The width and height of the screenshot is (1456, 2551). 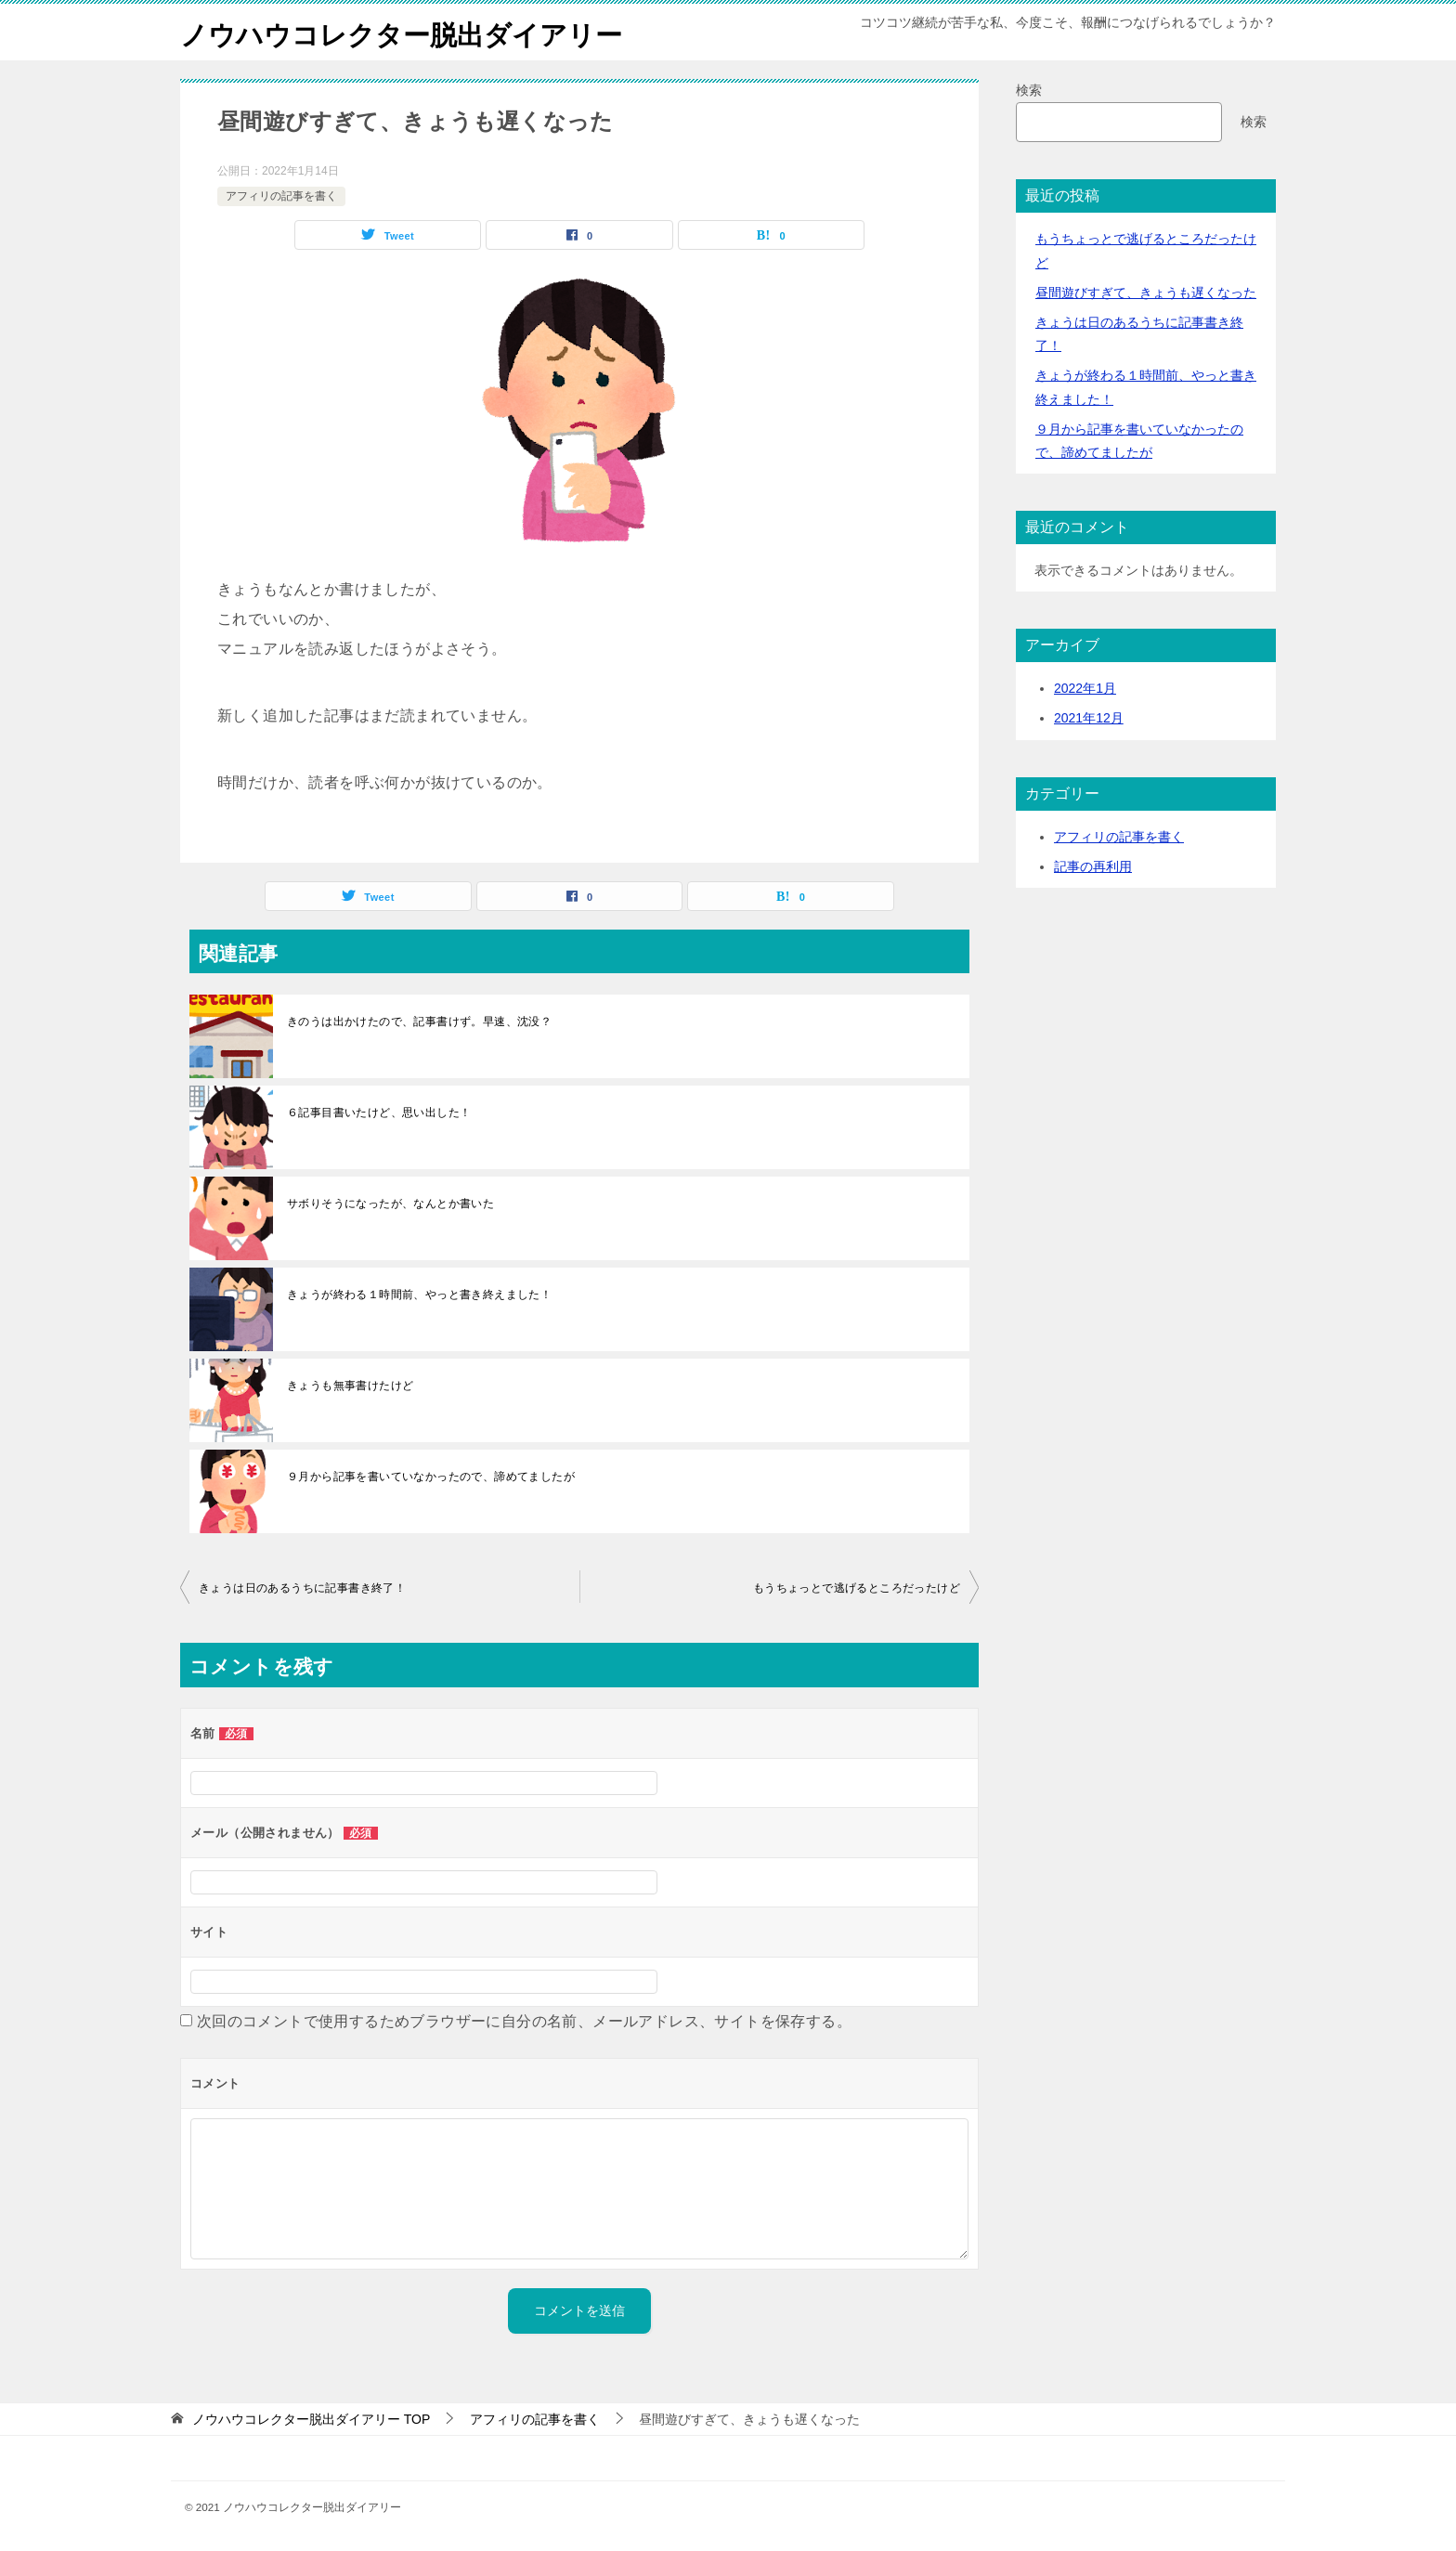 I want to click on きょうも無事書けたけど, so click(x=350, y=1385).